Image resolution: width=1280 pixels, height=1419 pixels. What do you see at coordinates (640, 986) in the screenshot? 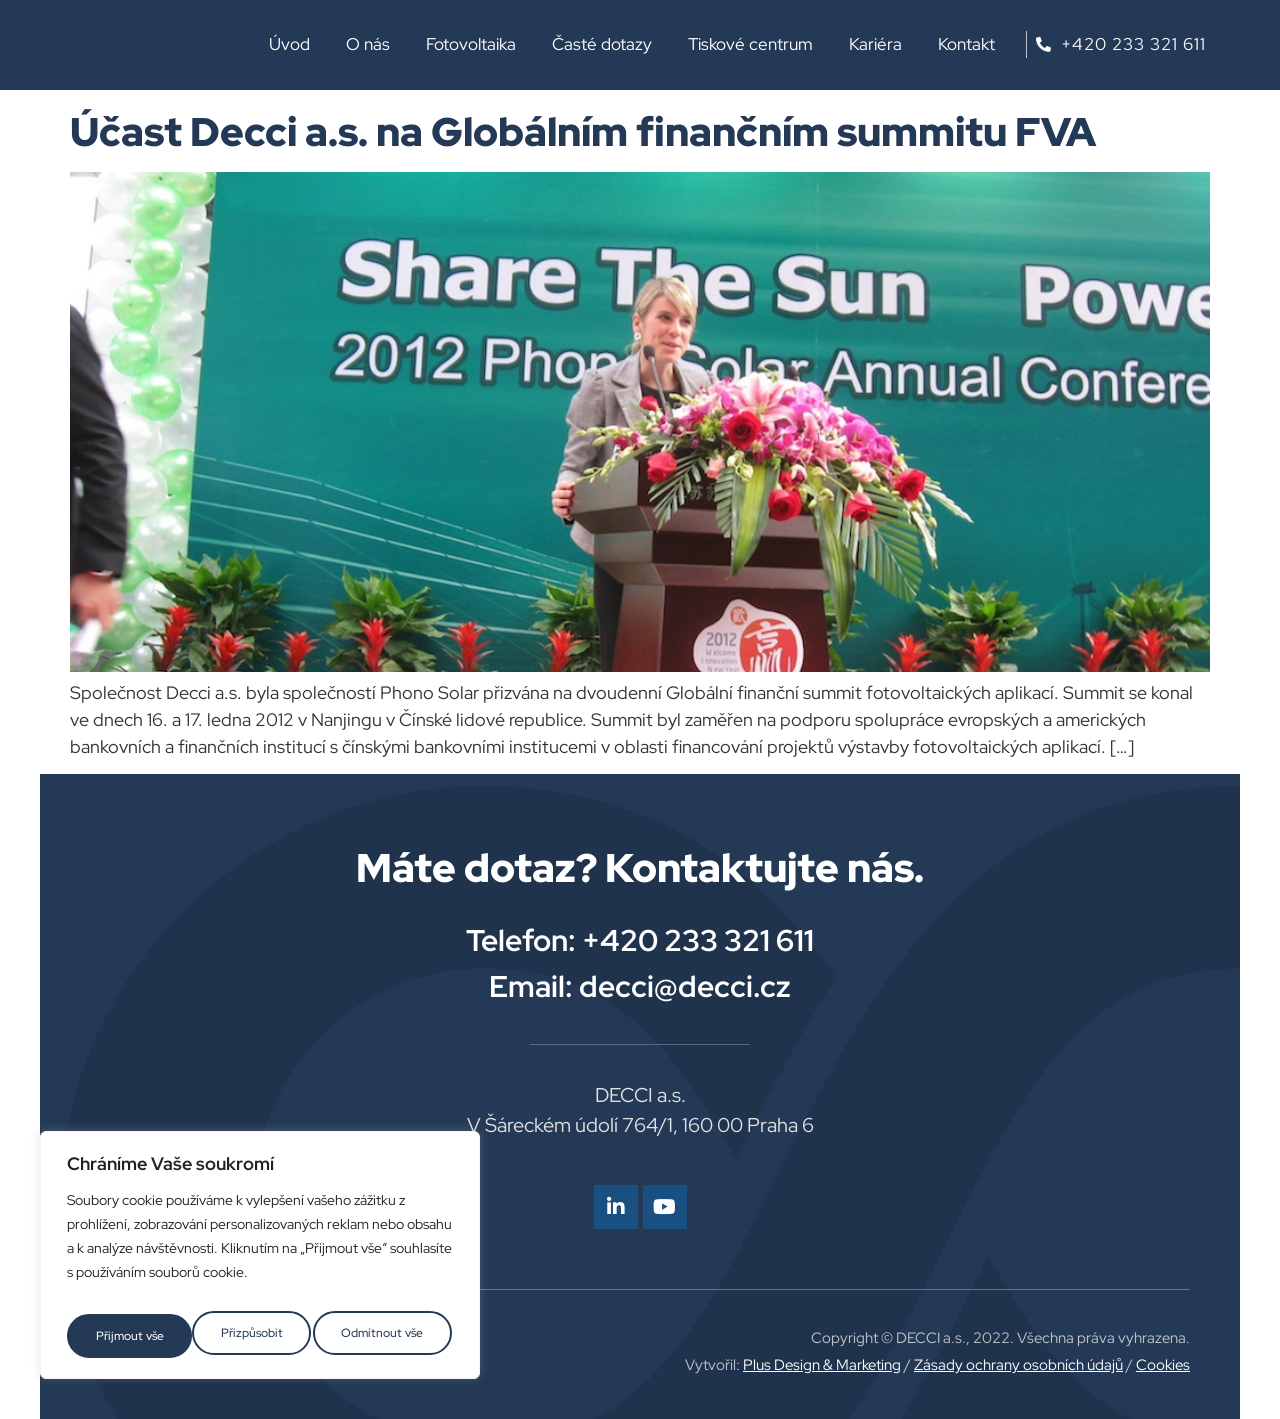
I see `Email: decci@decci.cz` at bounding box center [640, 986].